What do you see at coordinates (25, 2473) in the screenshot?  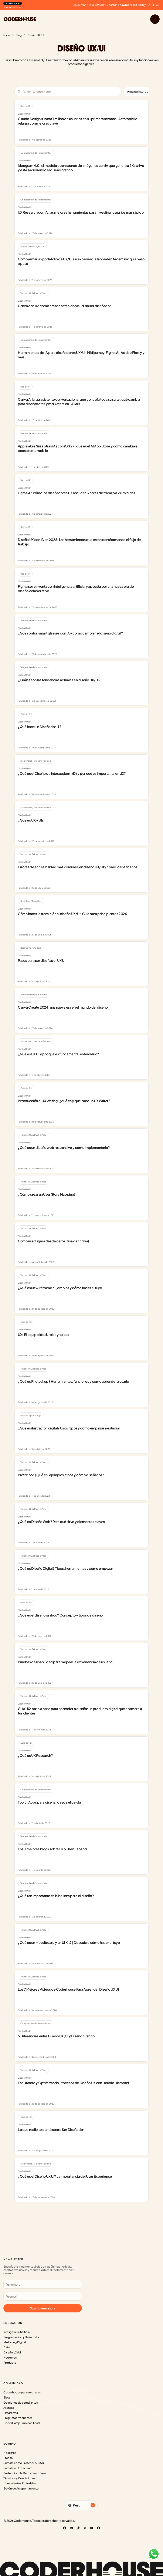 I see `Protección de Datos personales` at bounding box center [25, 2473].